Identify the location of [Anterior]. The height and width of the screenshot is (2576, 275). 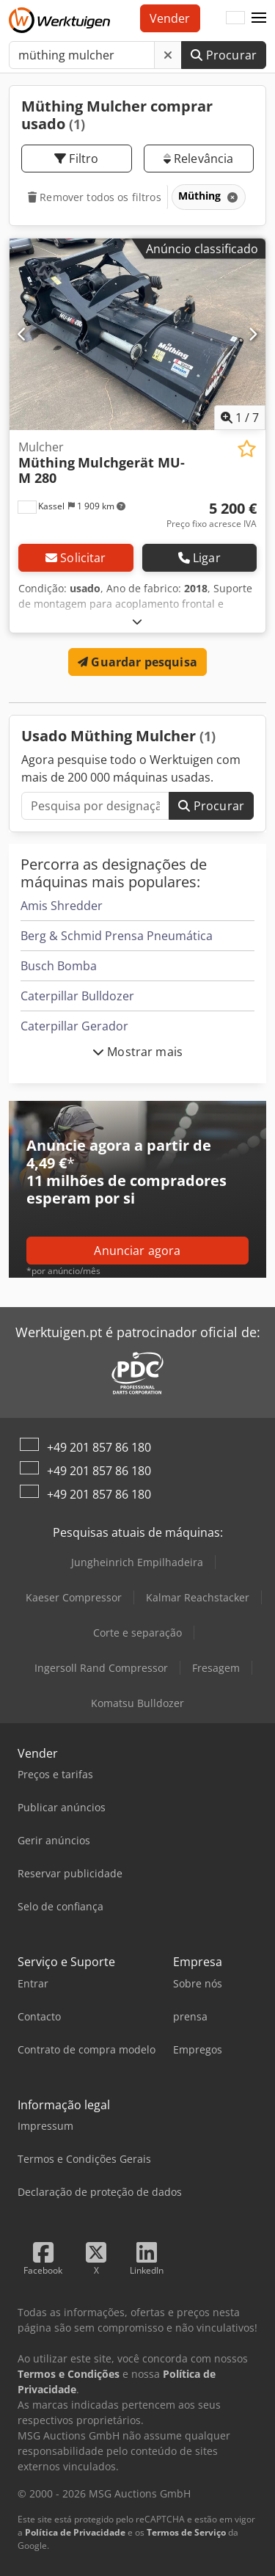
(22, 333).